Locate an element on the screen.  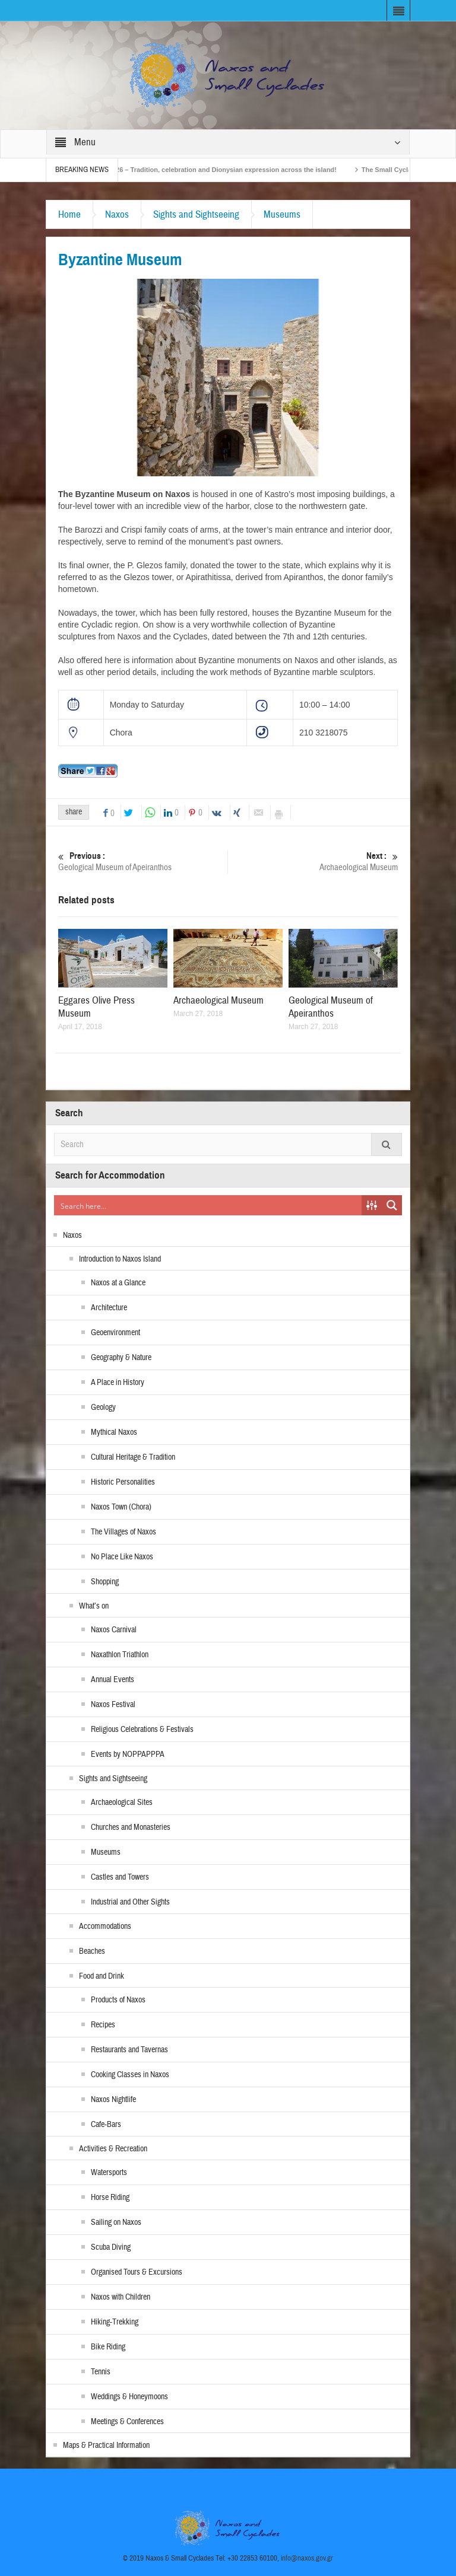
Cafe-Bars is located at coordinates (106, 2124).